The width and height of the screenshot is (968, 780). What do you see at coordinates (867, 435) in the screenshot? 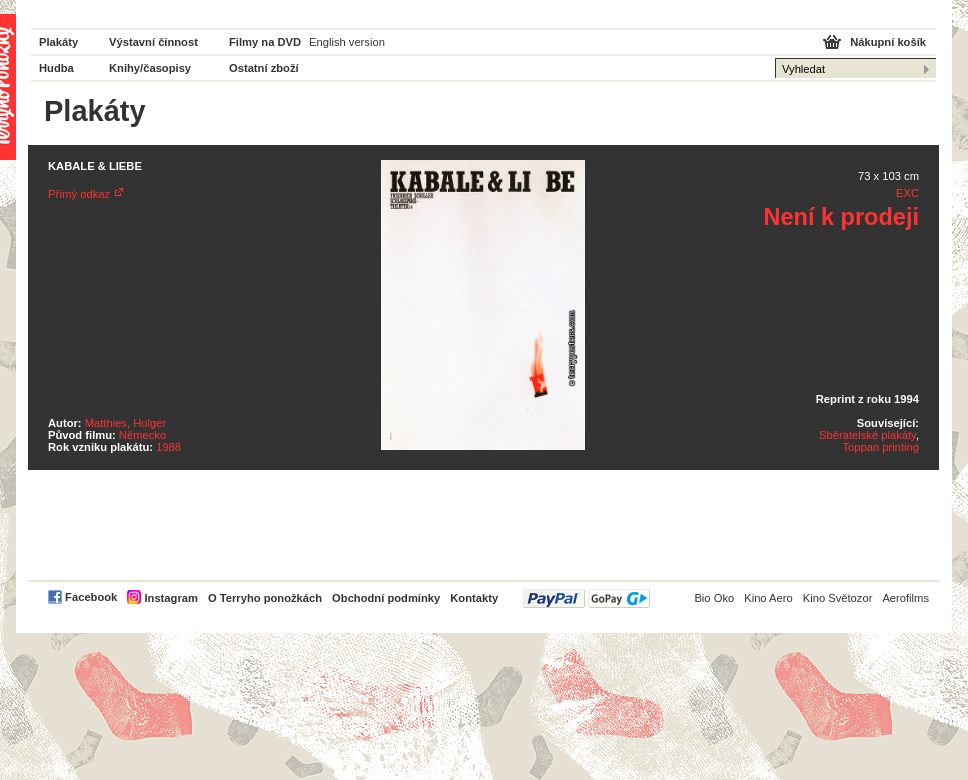
I see `Sběratelské plakáty` at bounding box center [867, 435].